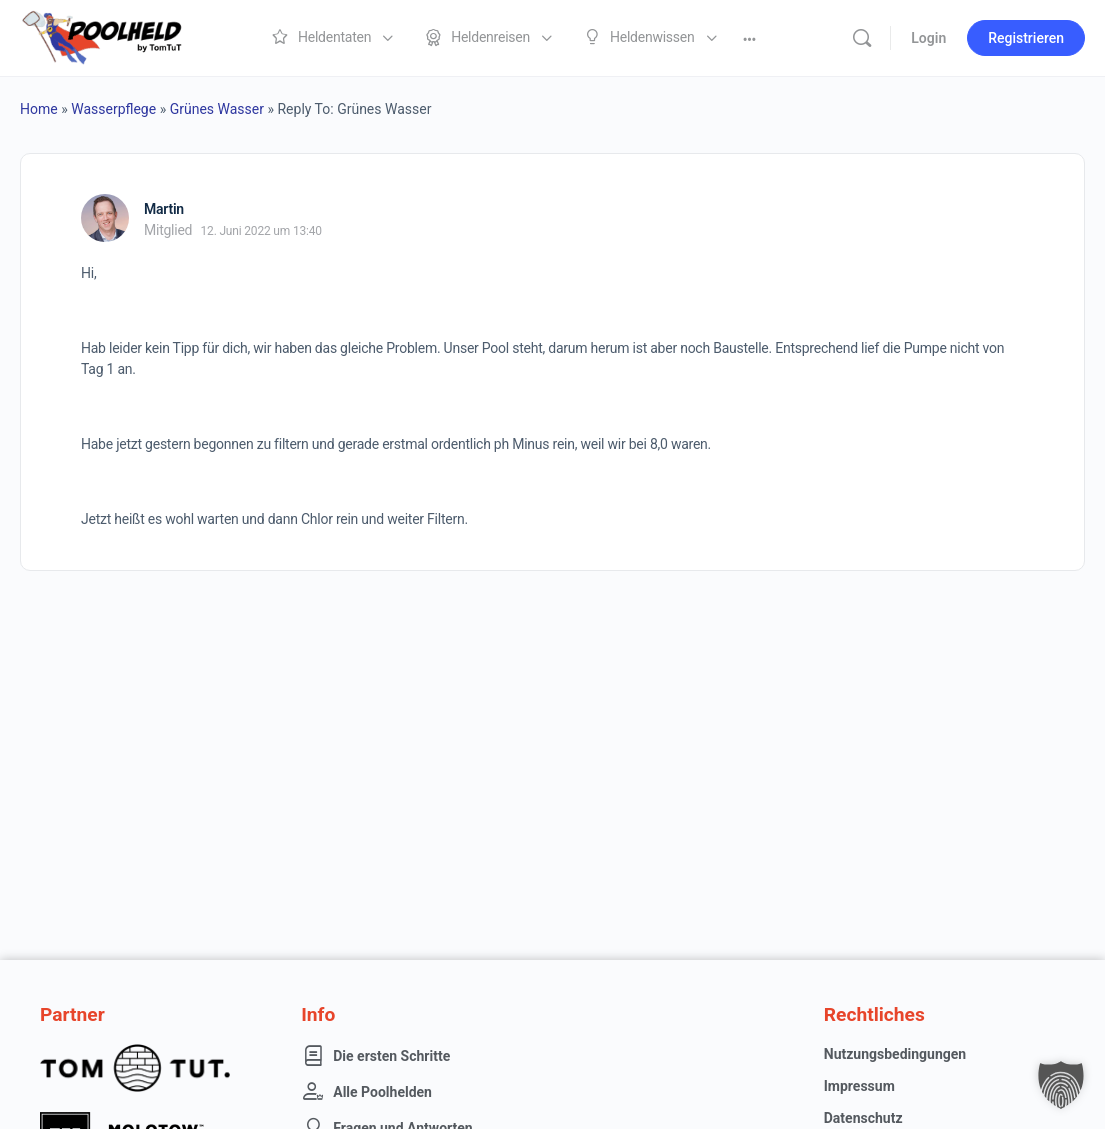 This screenshot has width=1105, height=1129. What do you see at coordinates (1026, 38) in the screenshot?
I see `Registrieren` at bounding box center [1026, 38].